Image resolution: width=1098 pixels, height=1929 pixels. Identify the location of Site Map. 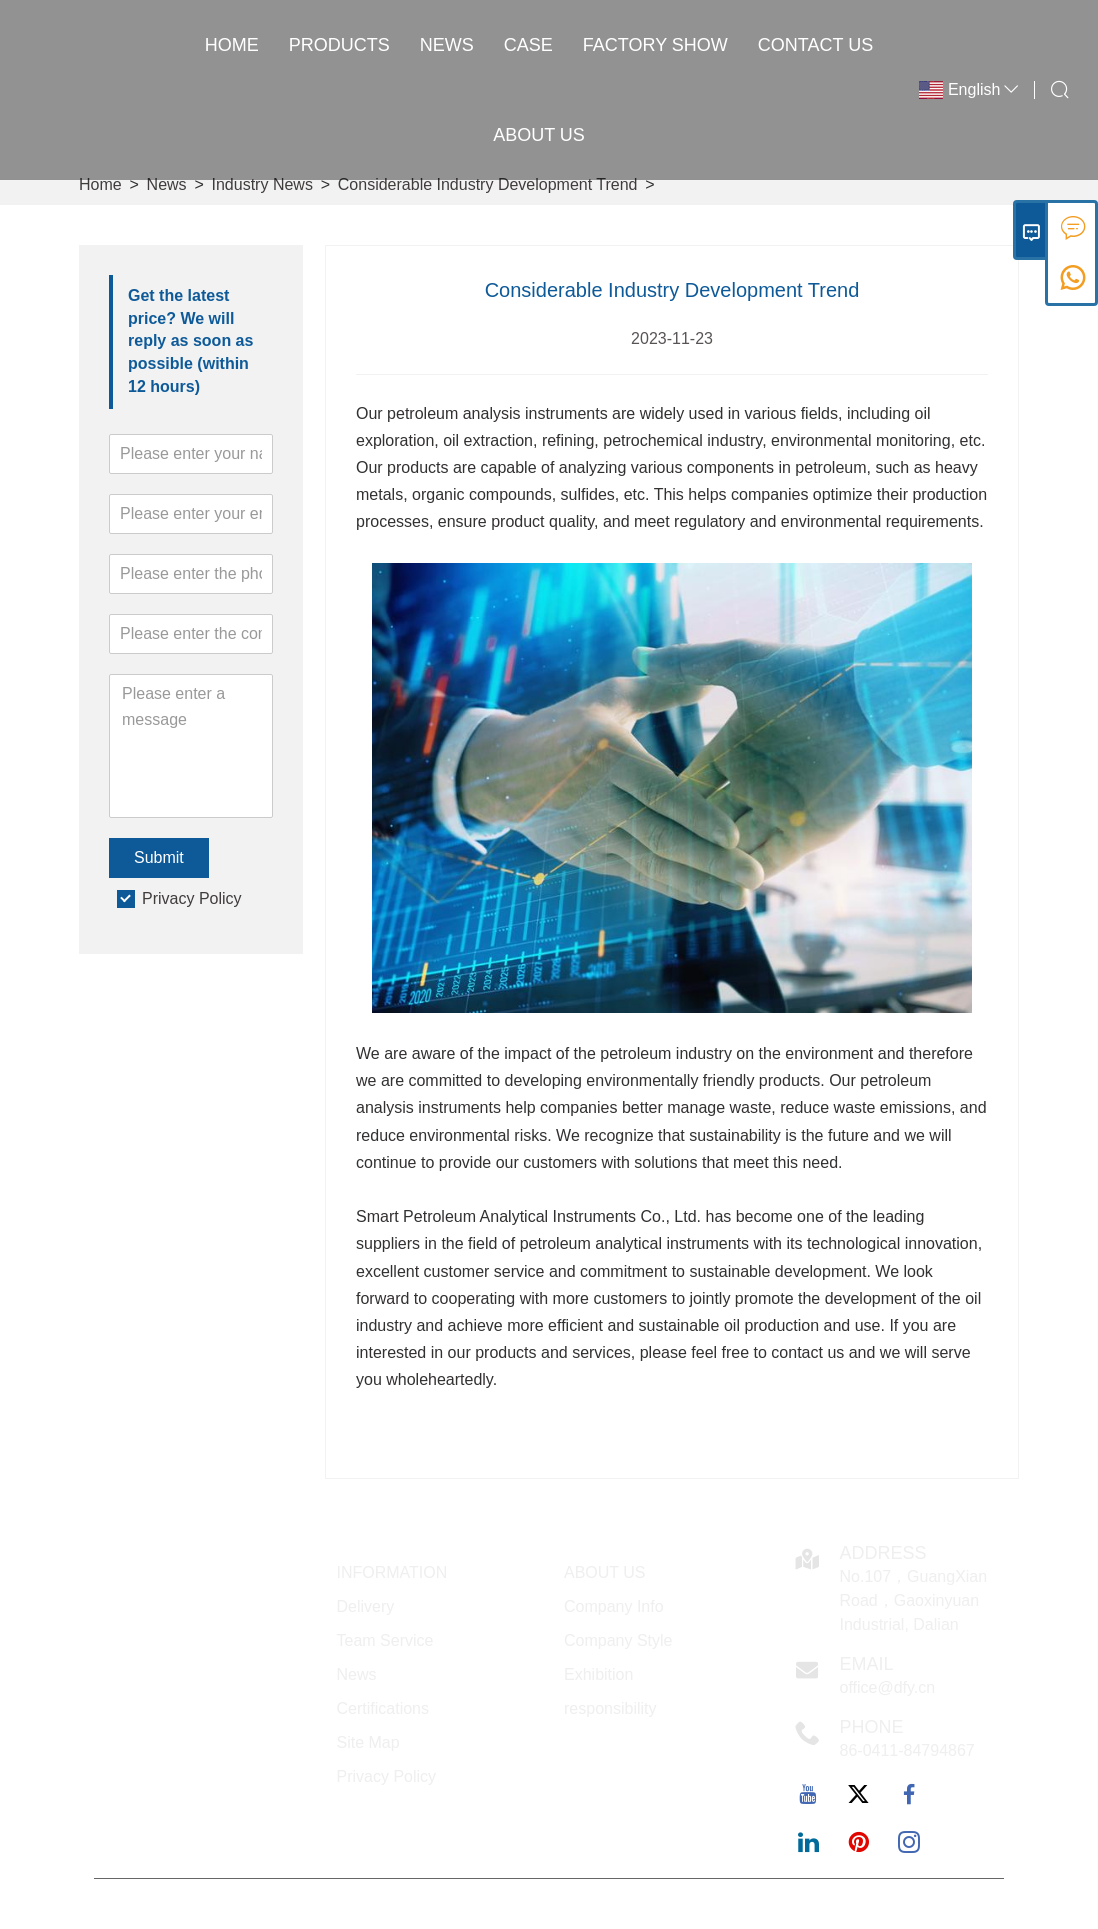
(368, 1742).